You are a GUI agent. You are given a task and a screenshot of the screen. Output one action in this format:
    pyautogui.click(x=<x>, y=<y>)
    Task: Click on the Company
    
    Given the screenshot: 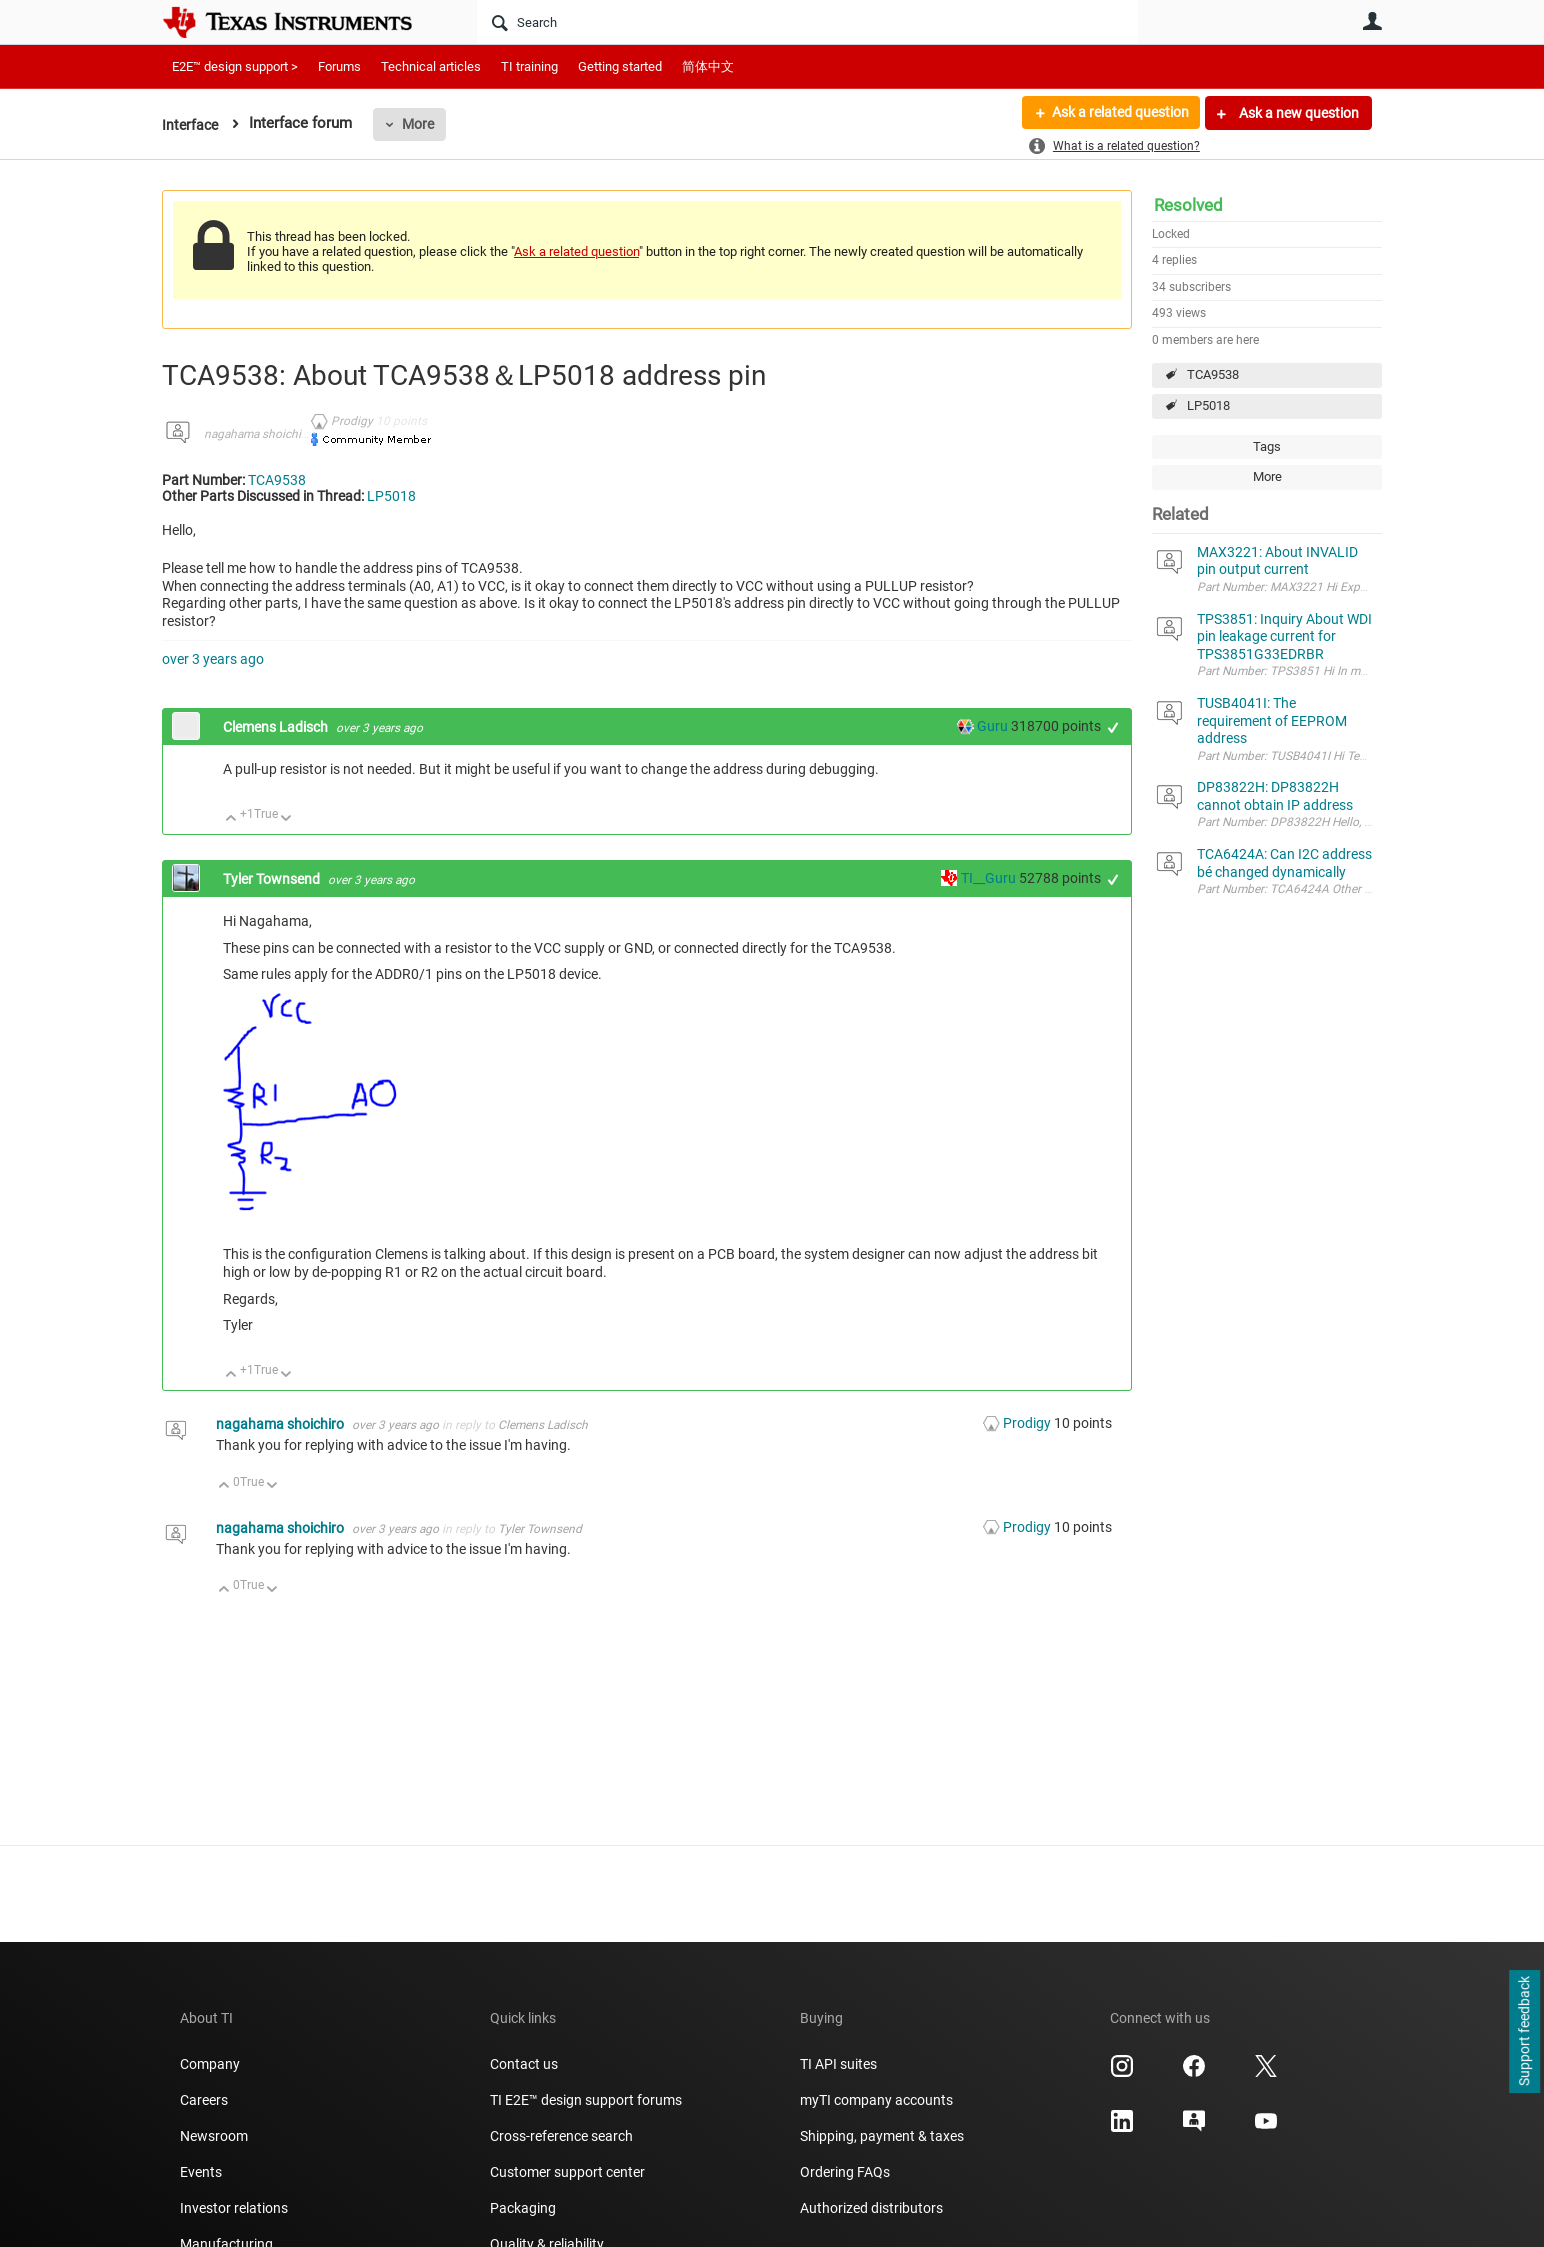 What is the action you would take?
    pyautogui.click(x=210, y=2064)
    